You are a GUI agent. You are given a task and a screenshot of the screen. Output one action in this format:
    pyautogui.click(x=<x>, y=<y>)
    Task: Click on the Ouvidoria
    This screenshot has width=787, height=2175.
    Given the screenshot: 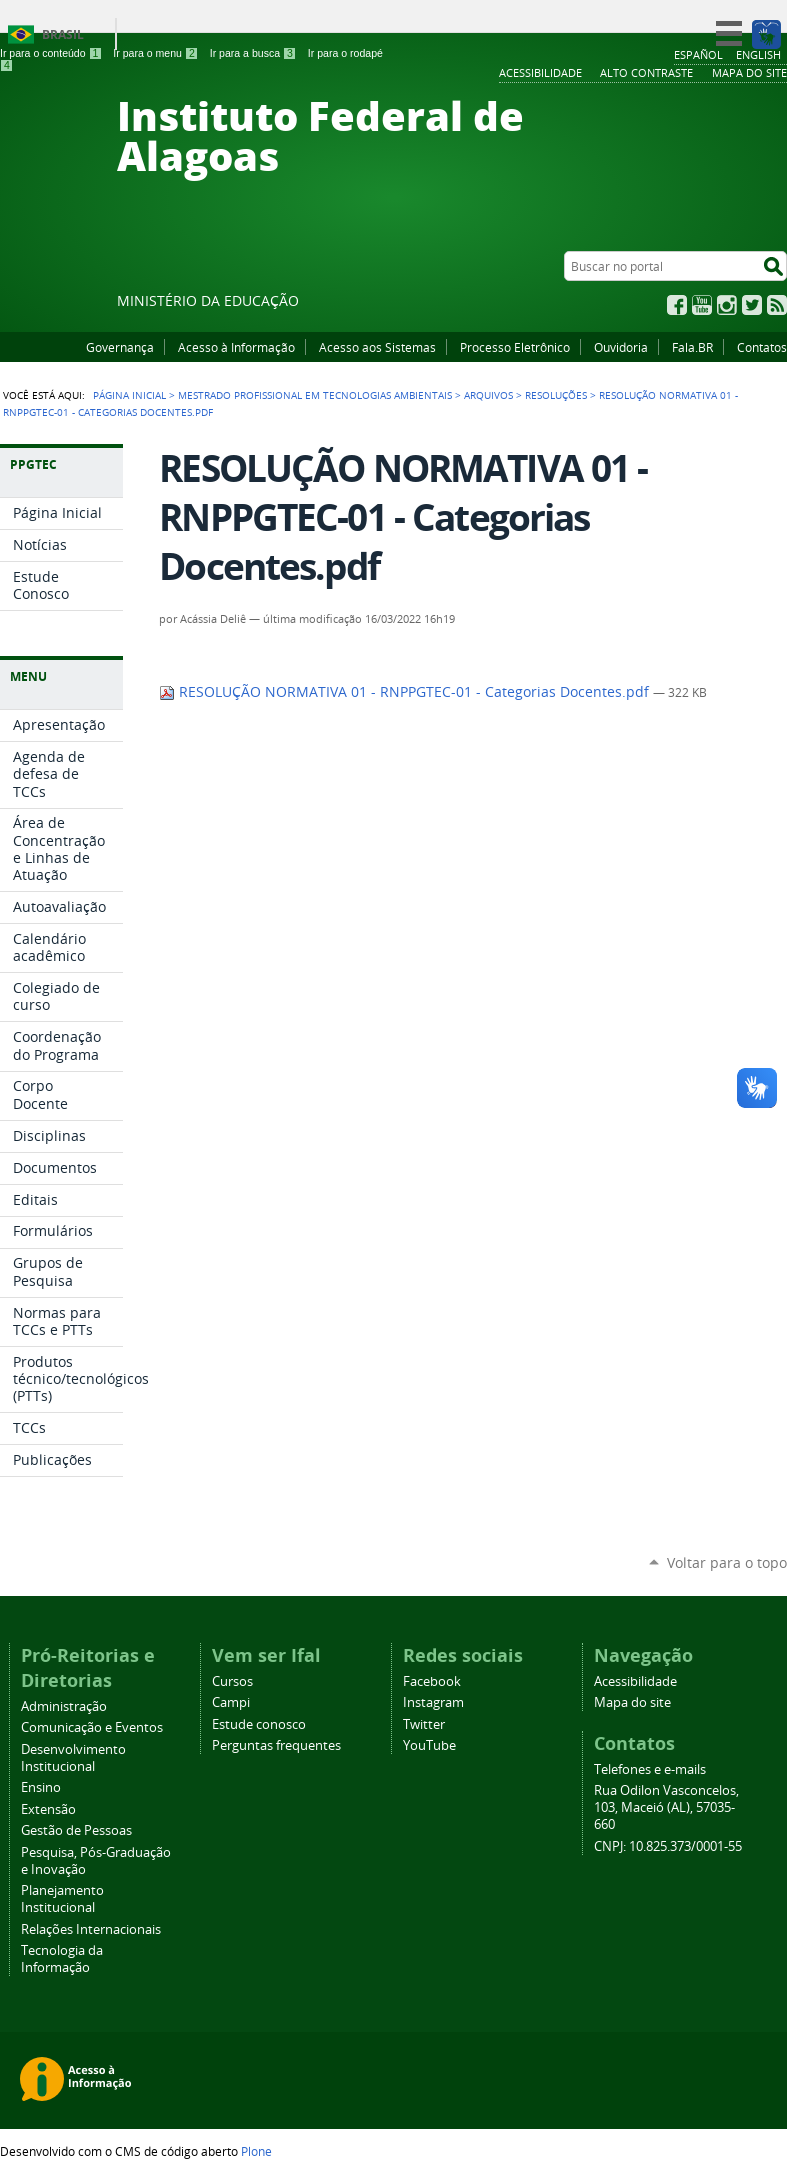 What is the action you would take?
    pyautogui.click(x=621, y=347)
    